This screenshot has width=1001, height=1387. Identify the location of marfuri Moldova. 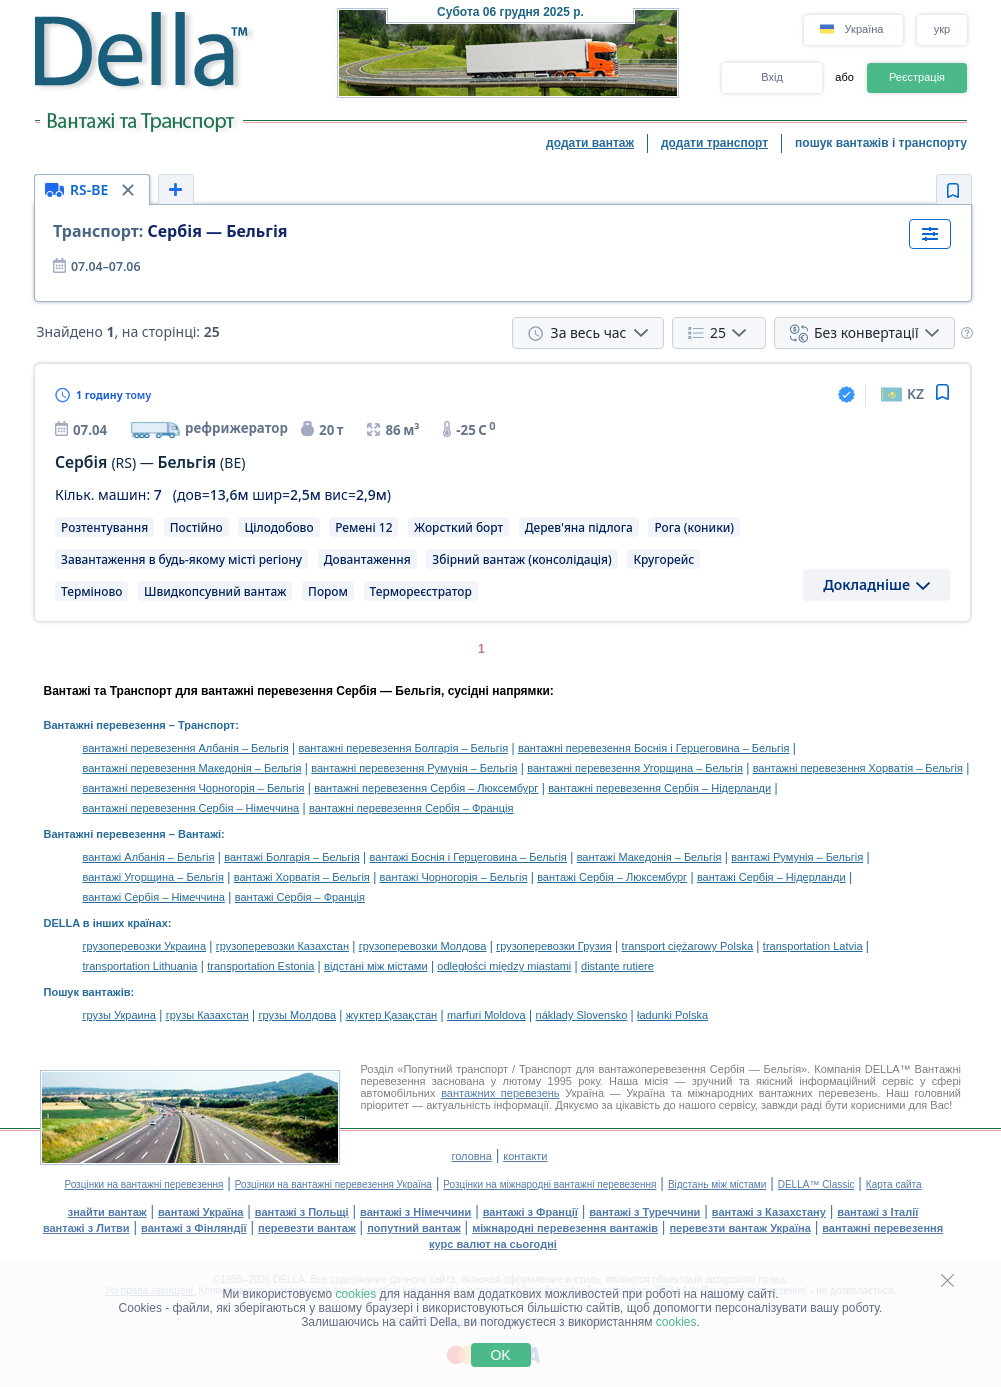
(486, 1015).